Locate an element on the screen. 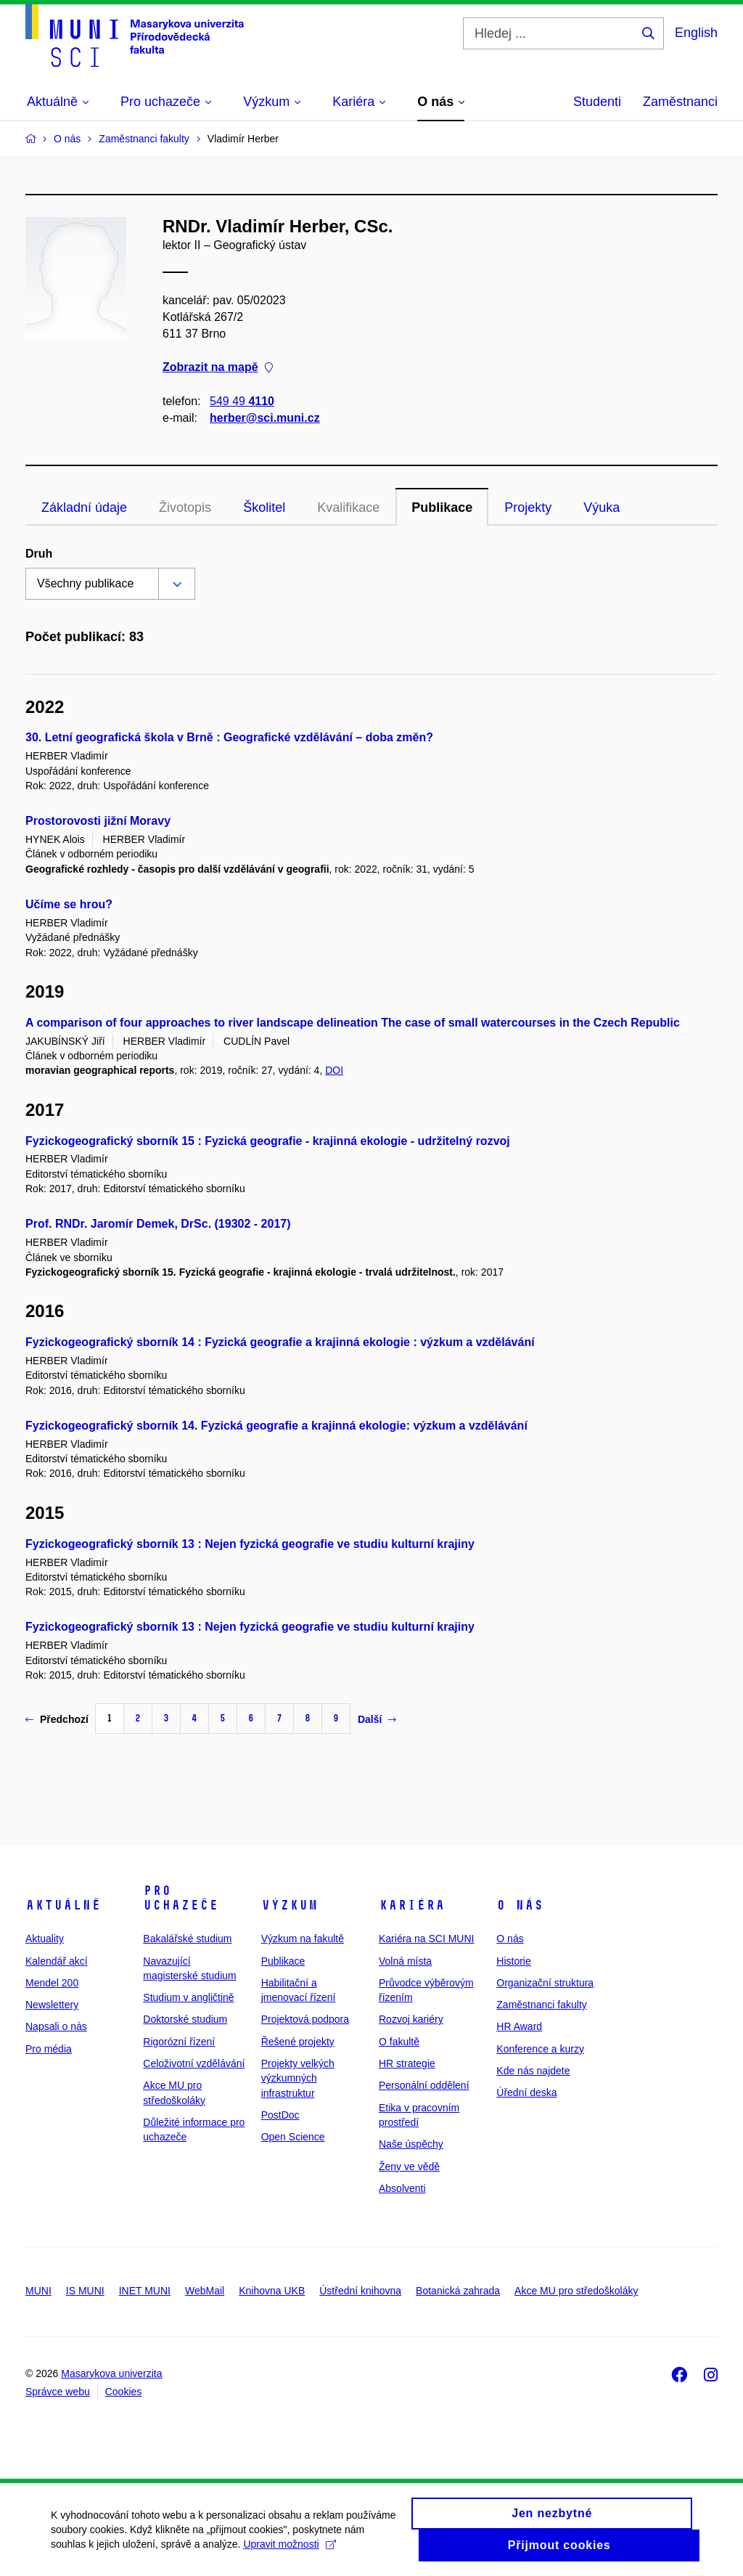  Kariéra is located at coordinates (412, 1905).